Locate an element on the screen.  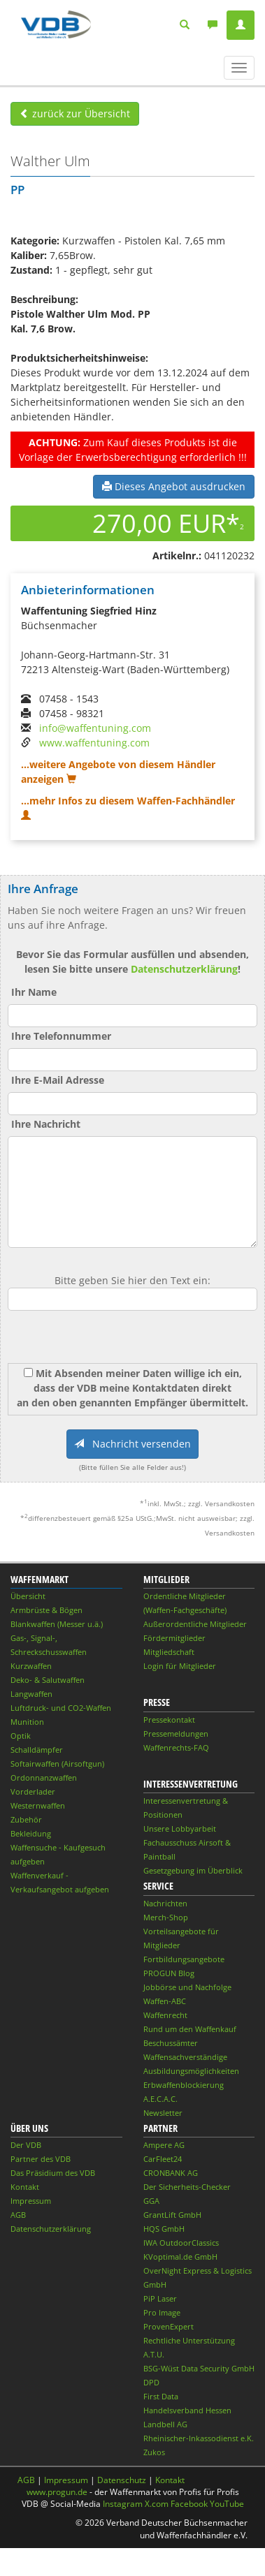
Fortbildungsangebote is located at coordinates (183, 1959).